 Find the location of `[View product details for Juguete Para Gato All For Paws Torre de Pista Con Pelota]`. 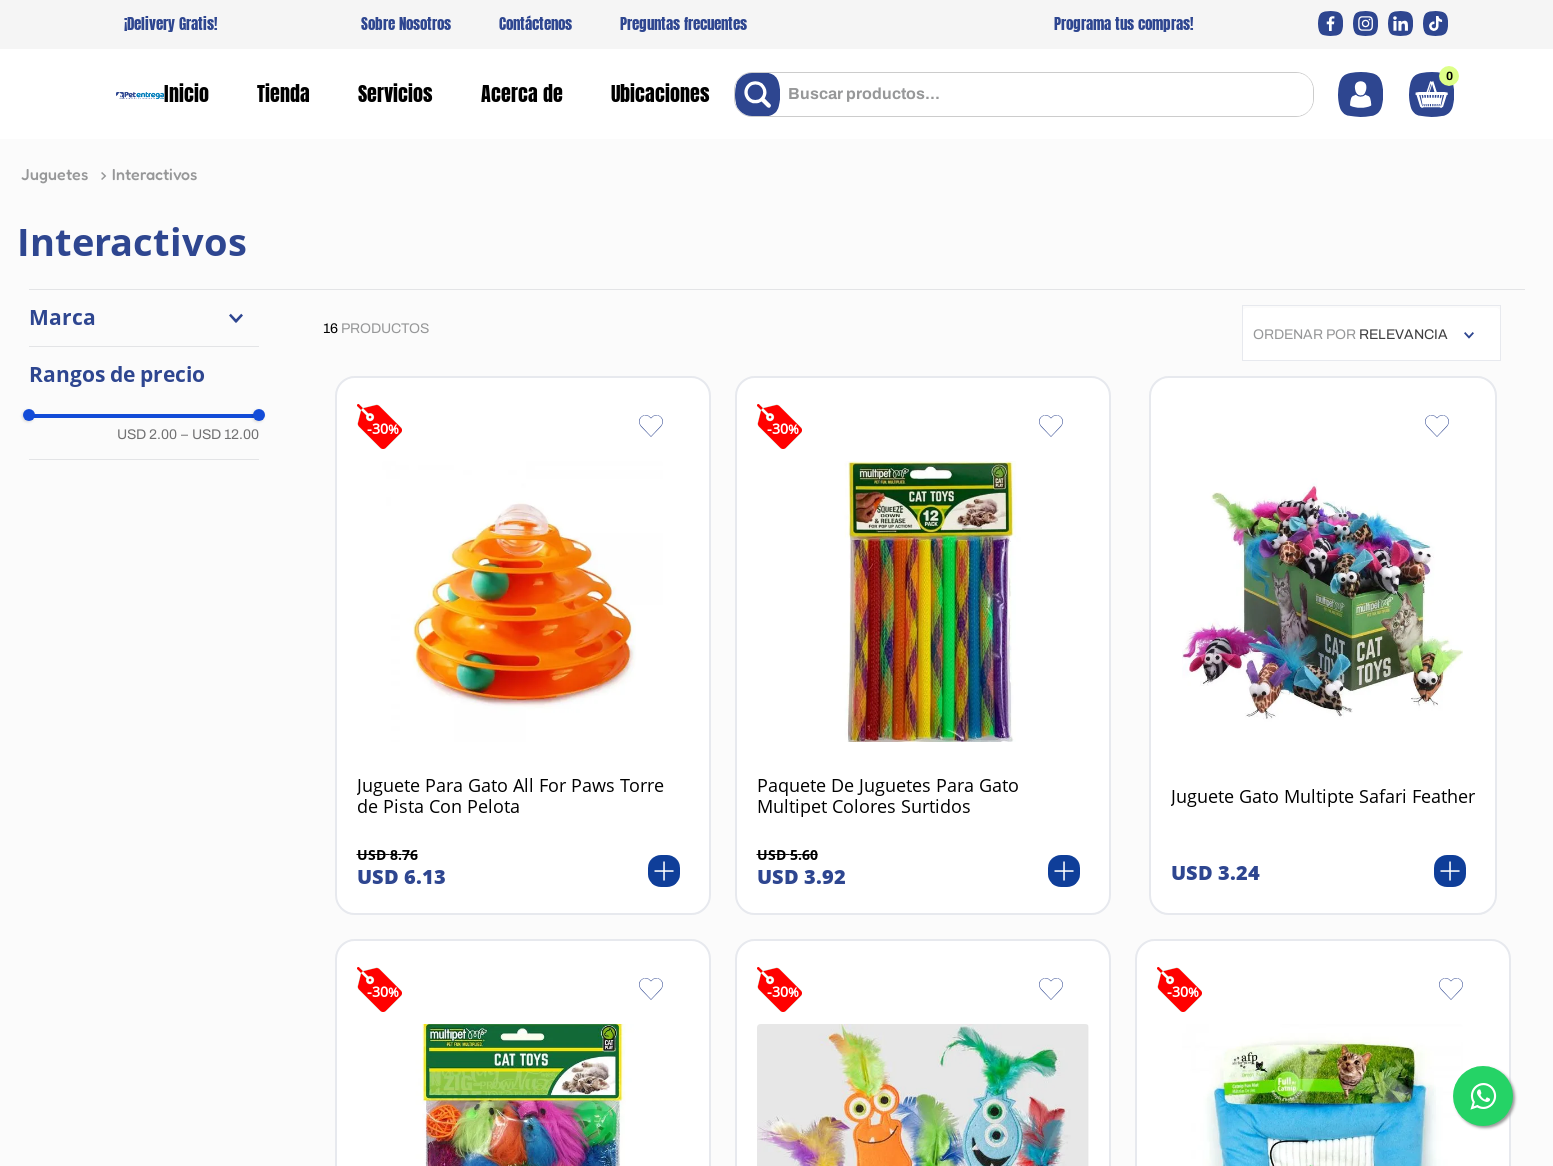

[View product details for Juguete Para Gato All For Paws Torre de Pista Con Pelota] is located at coordinates (523, 645).